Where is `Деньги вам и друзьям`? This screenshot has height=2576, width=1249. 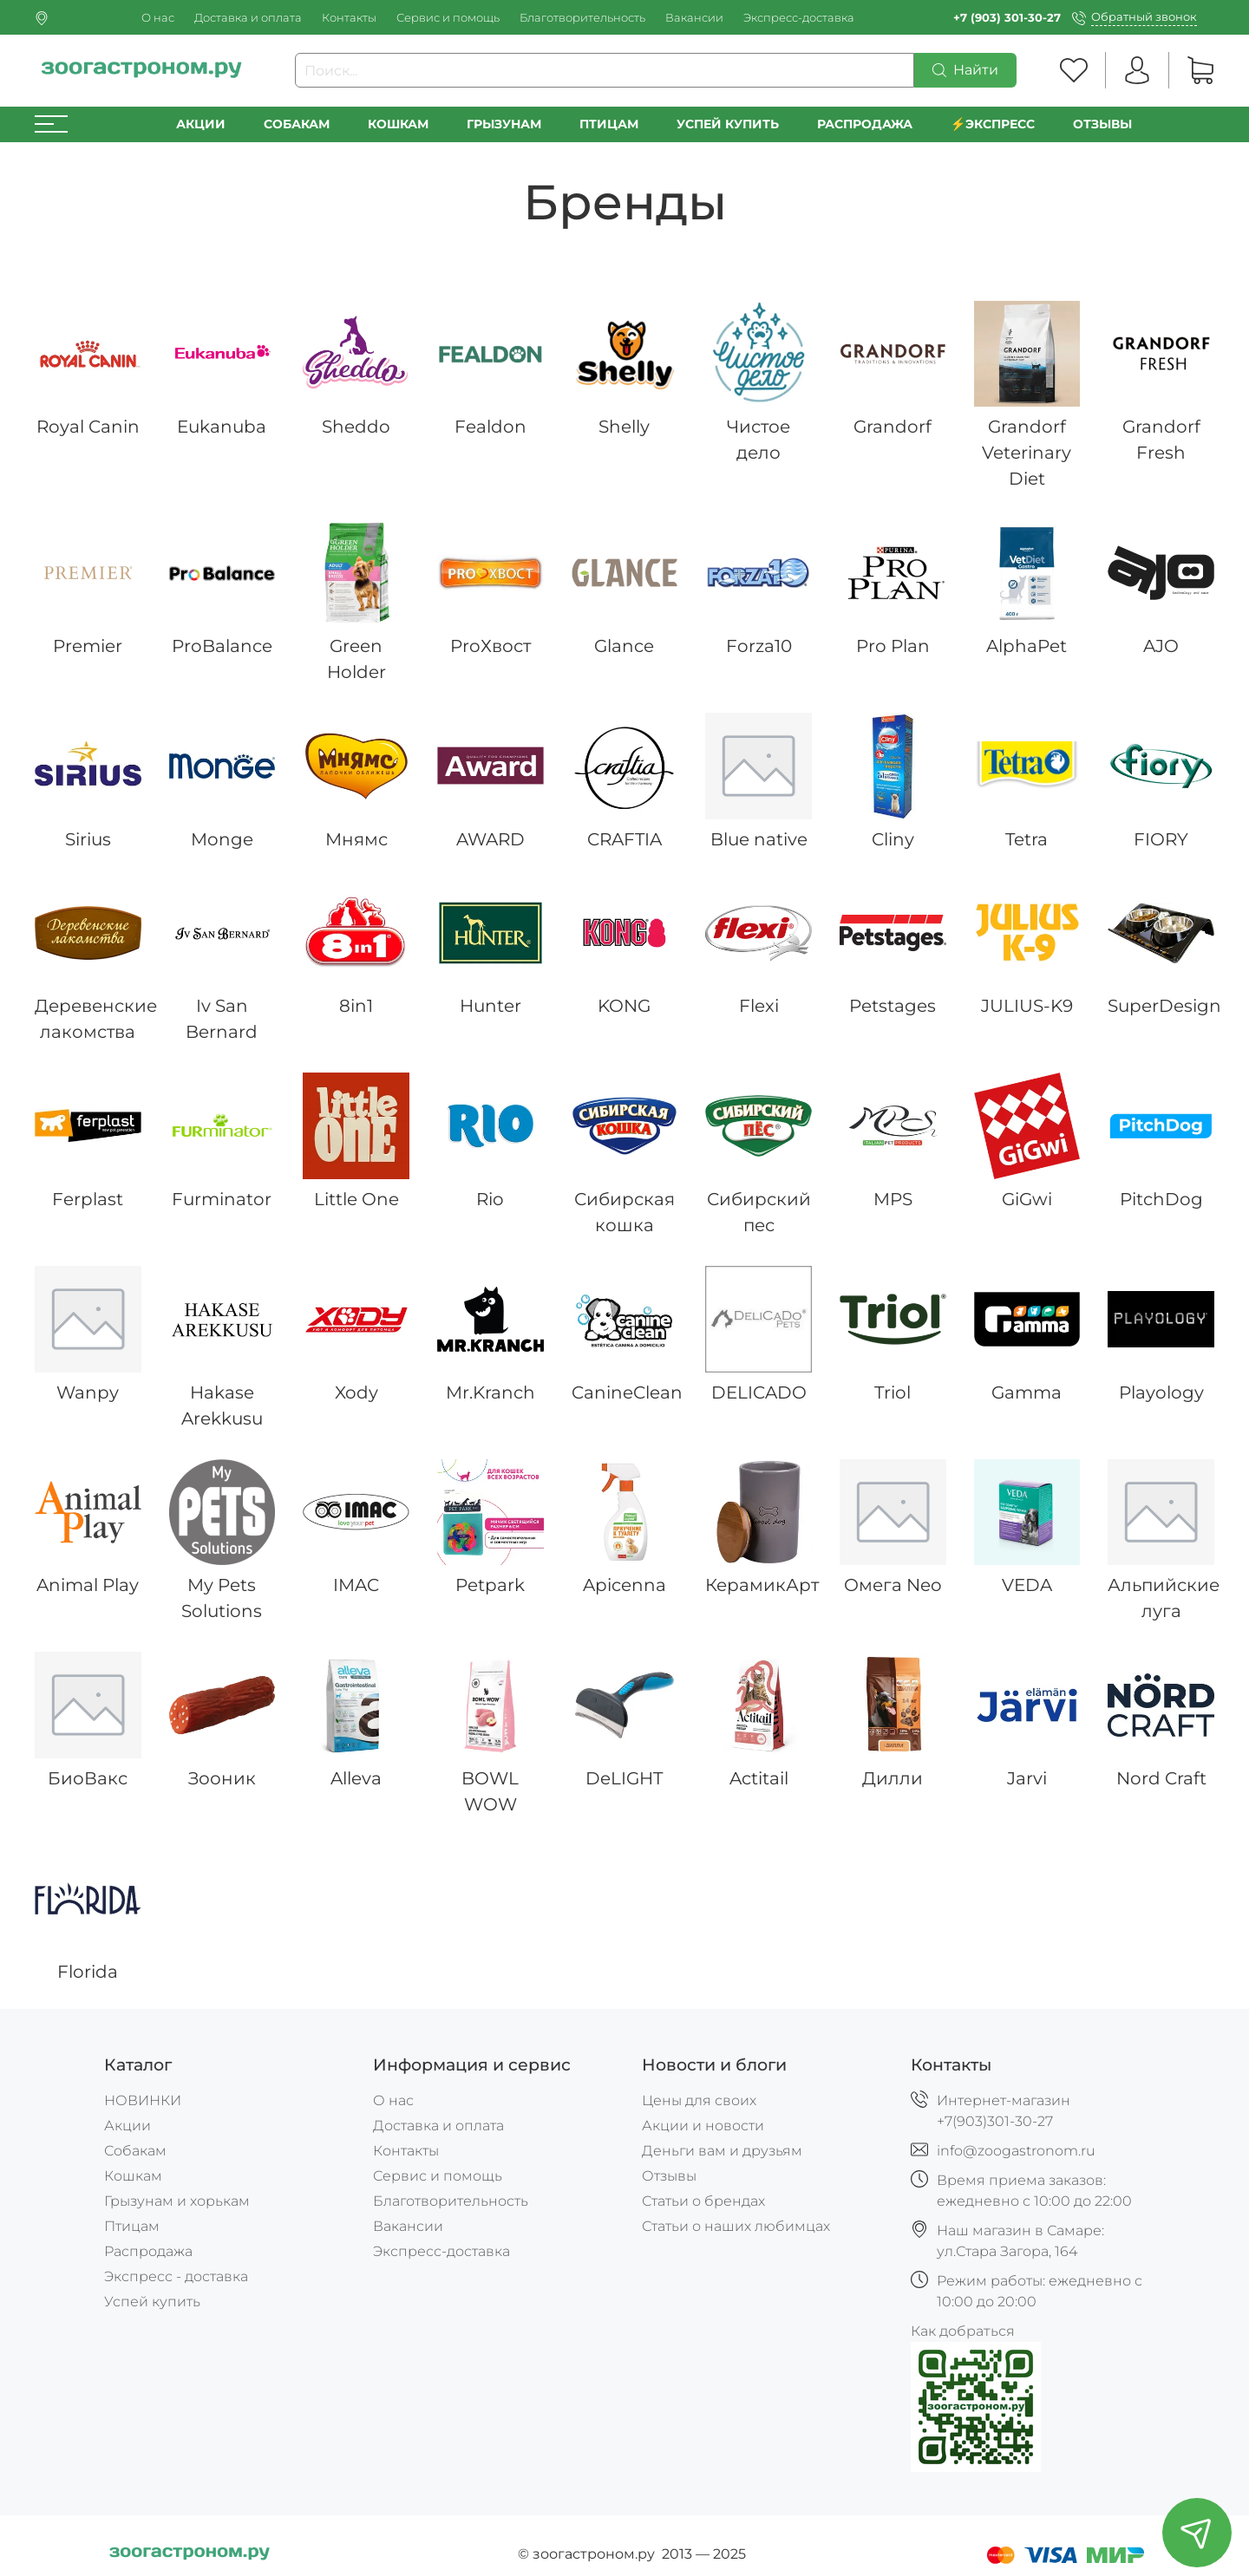
Деньги вам и друзьям is located at coordinates (722, 2150).